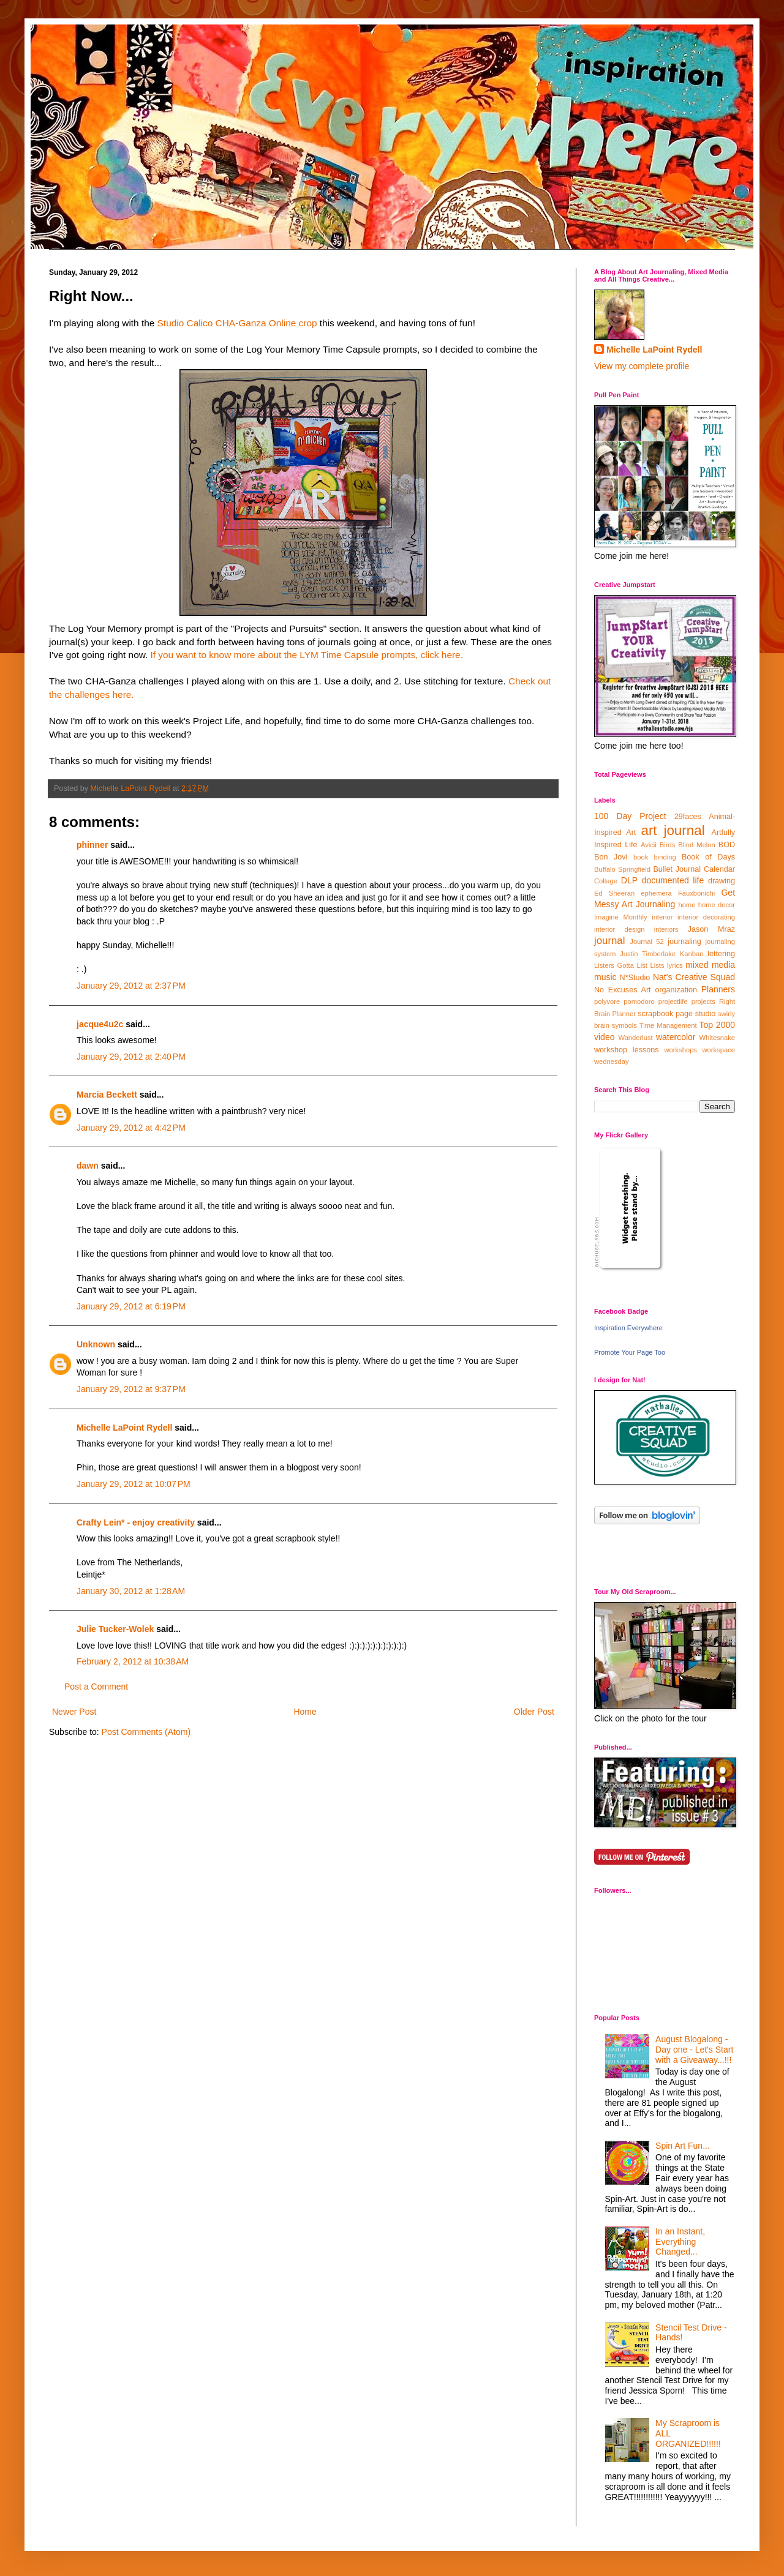 Image resolution: width=784 pixels, height=2576 pixels. I want to click on phinner, so click(92, 845).